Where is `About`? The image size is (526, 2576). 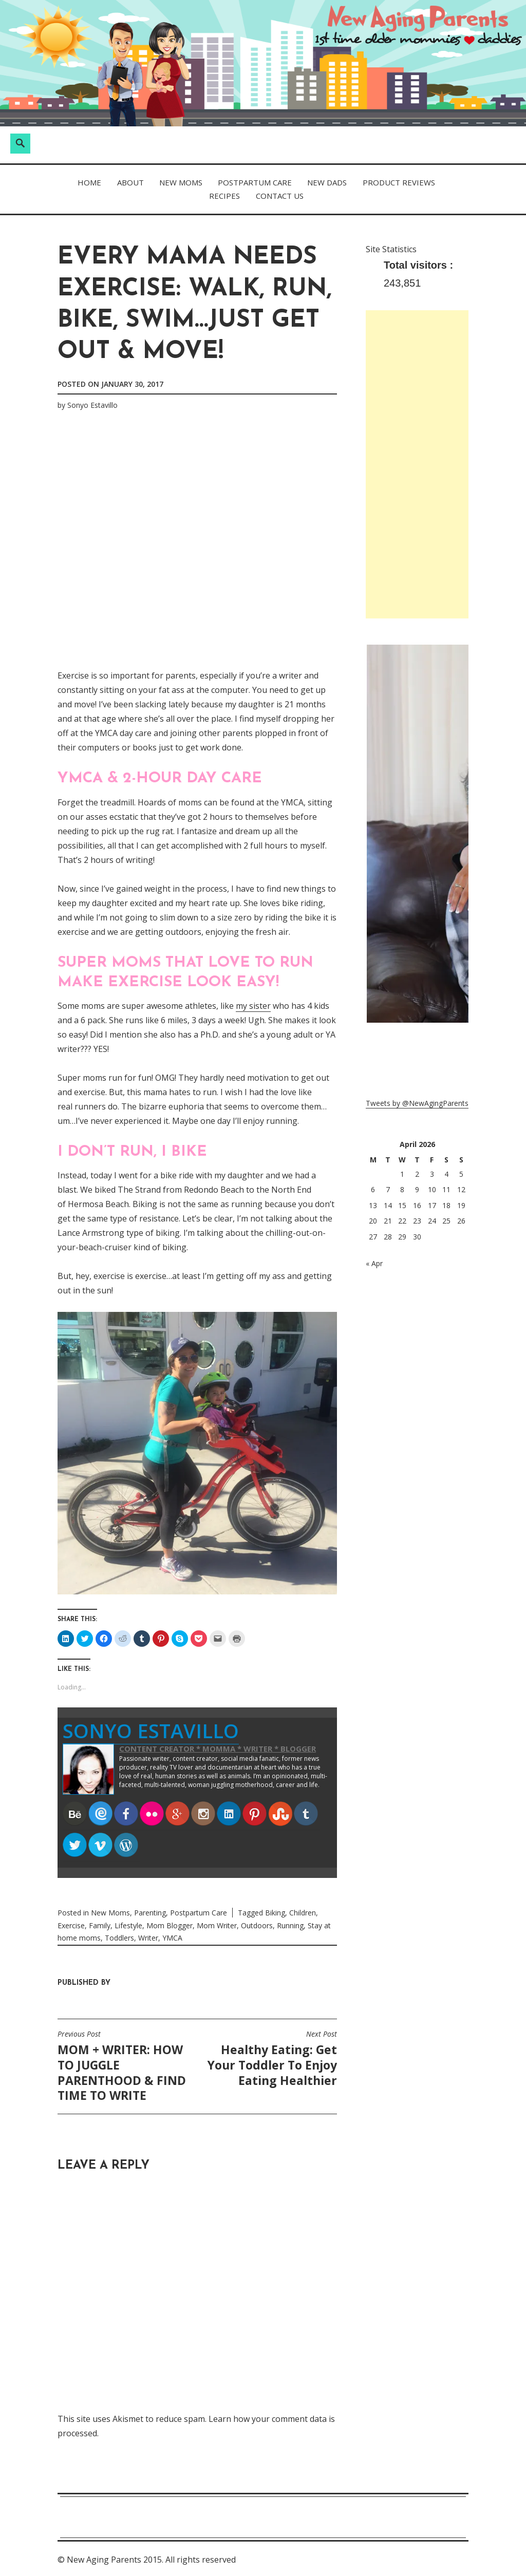 About is located at coordinates (130, 182).